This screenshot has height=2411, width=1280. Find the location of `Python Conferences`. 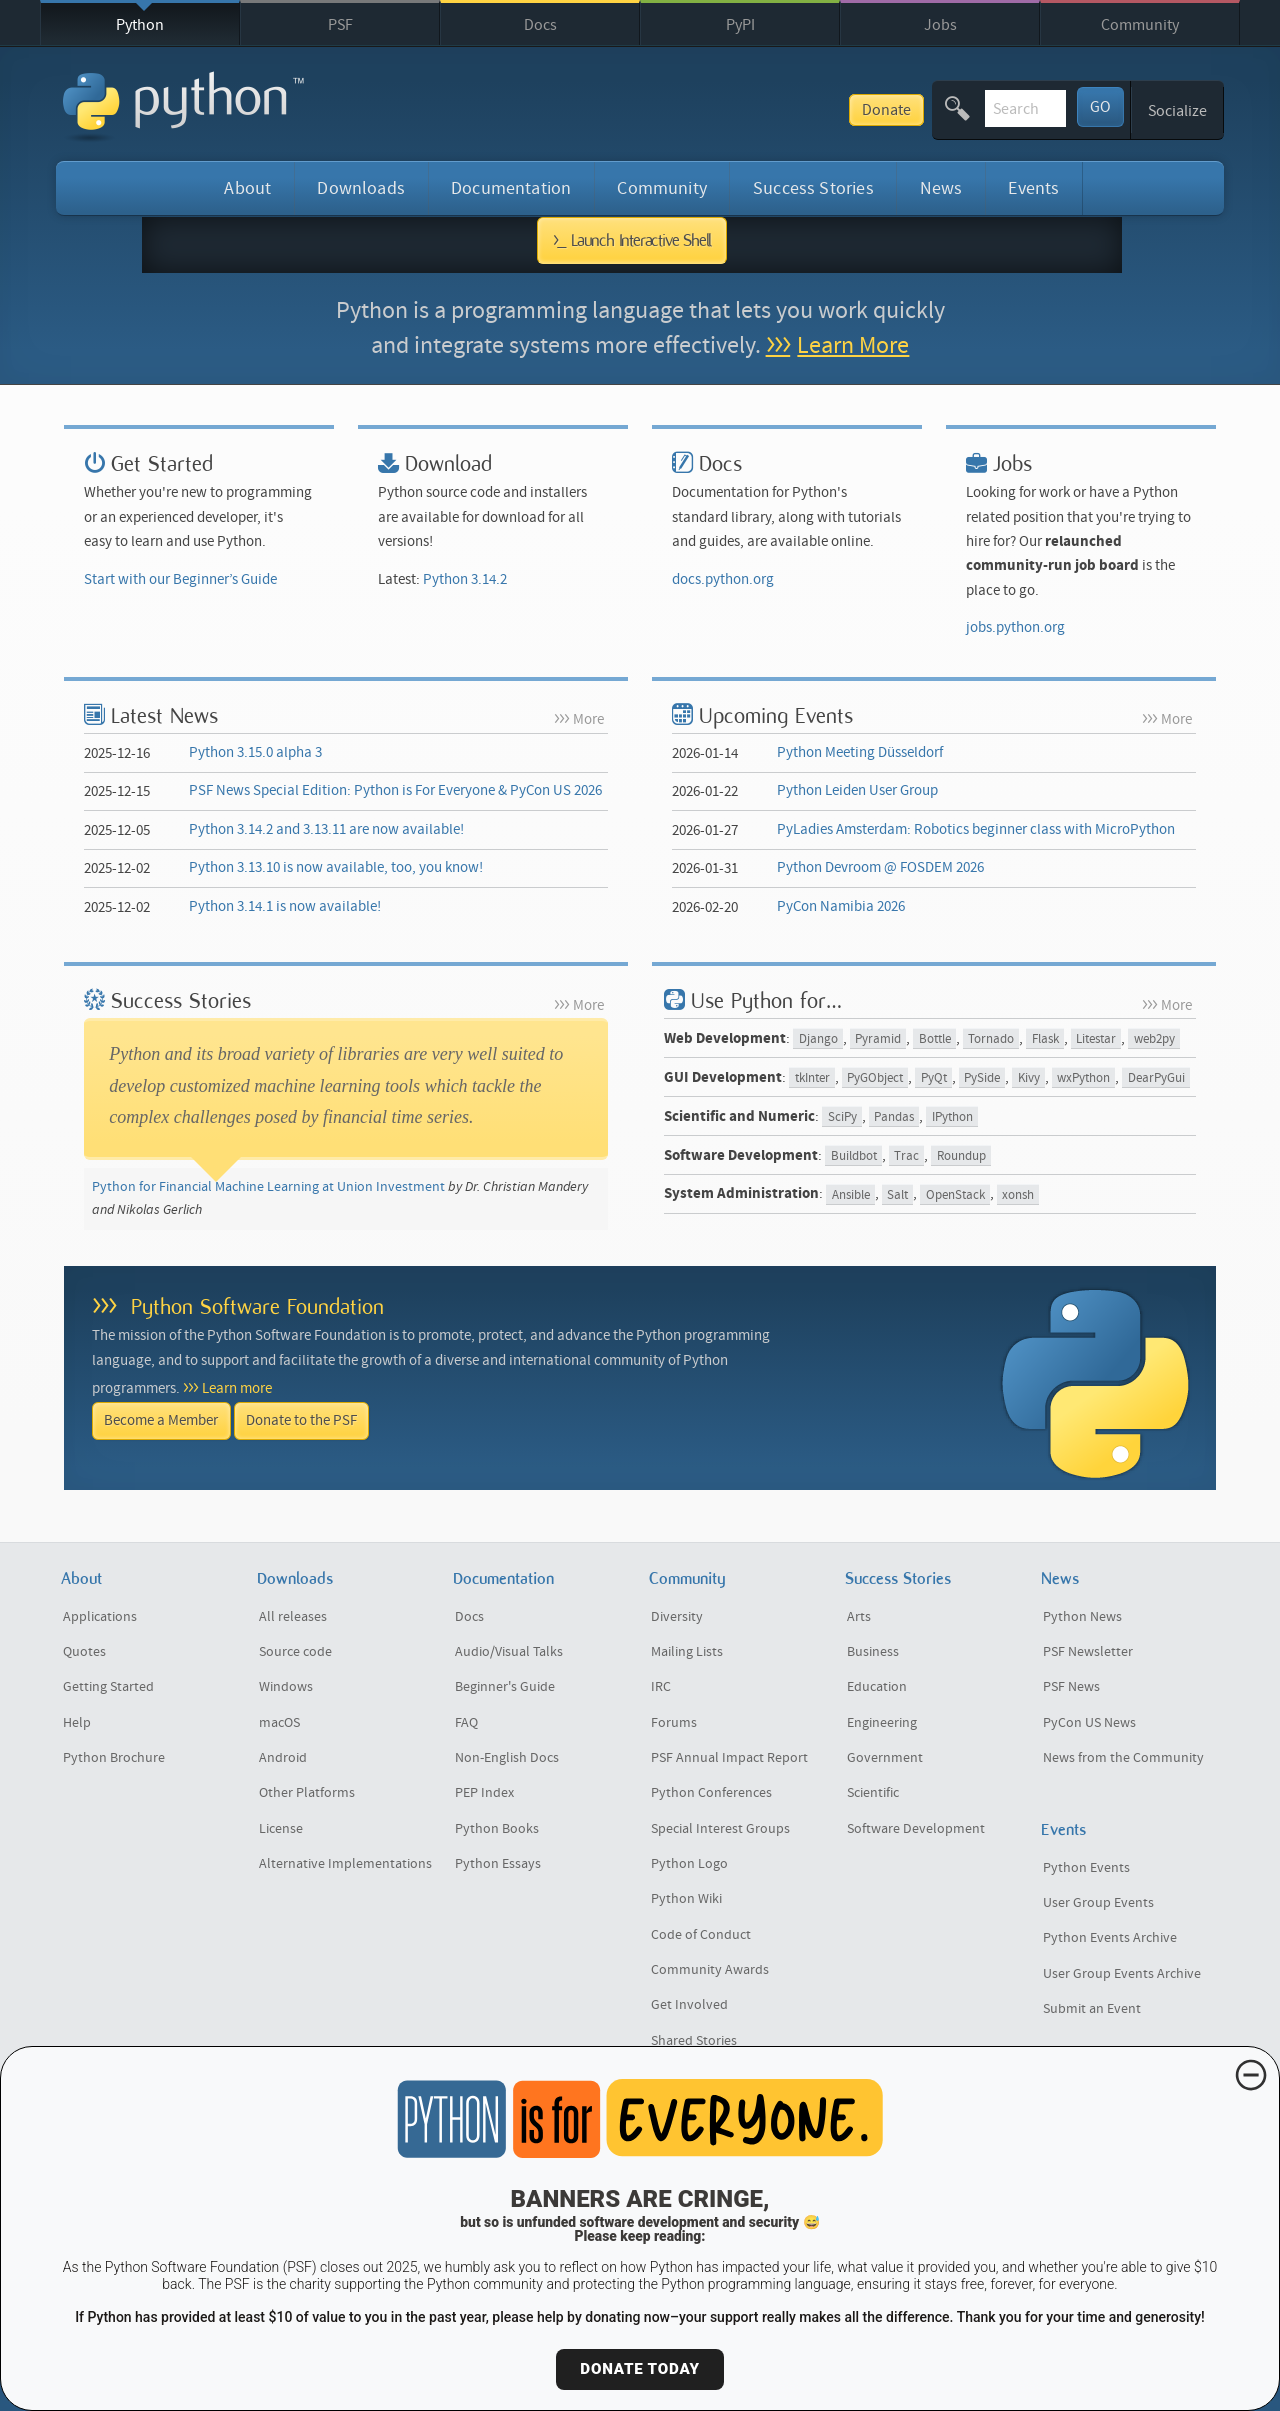

Python Conferences is located at coordinates (711, 1793).